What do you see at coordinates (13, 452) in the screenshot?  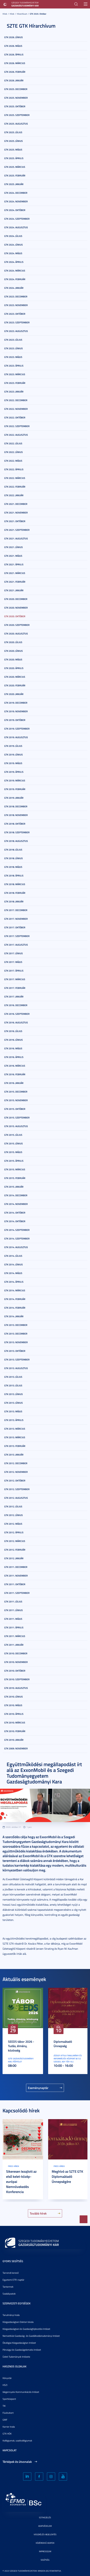 I see `GTK 2022. Június` at bounding box center [13, 452].